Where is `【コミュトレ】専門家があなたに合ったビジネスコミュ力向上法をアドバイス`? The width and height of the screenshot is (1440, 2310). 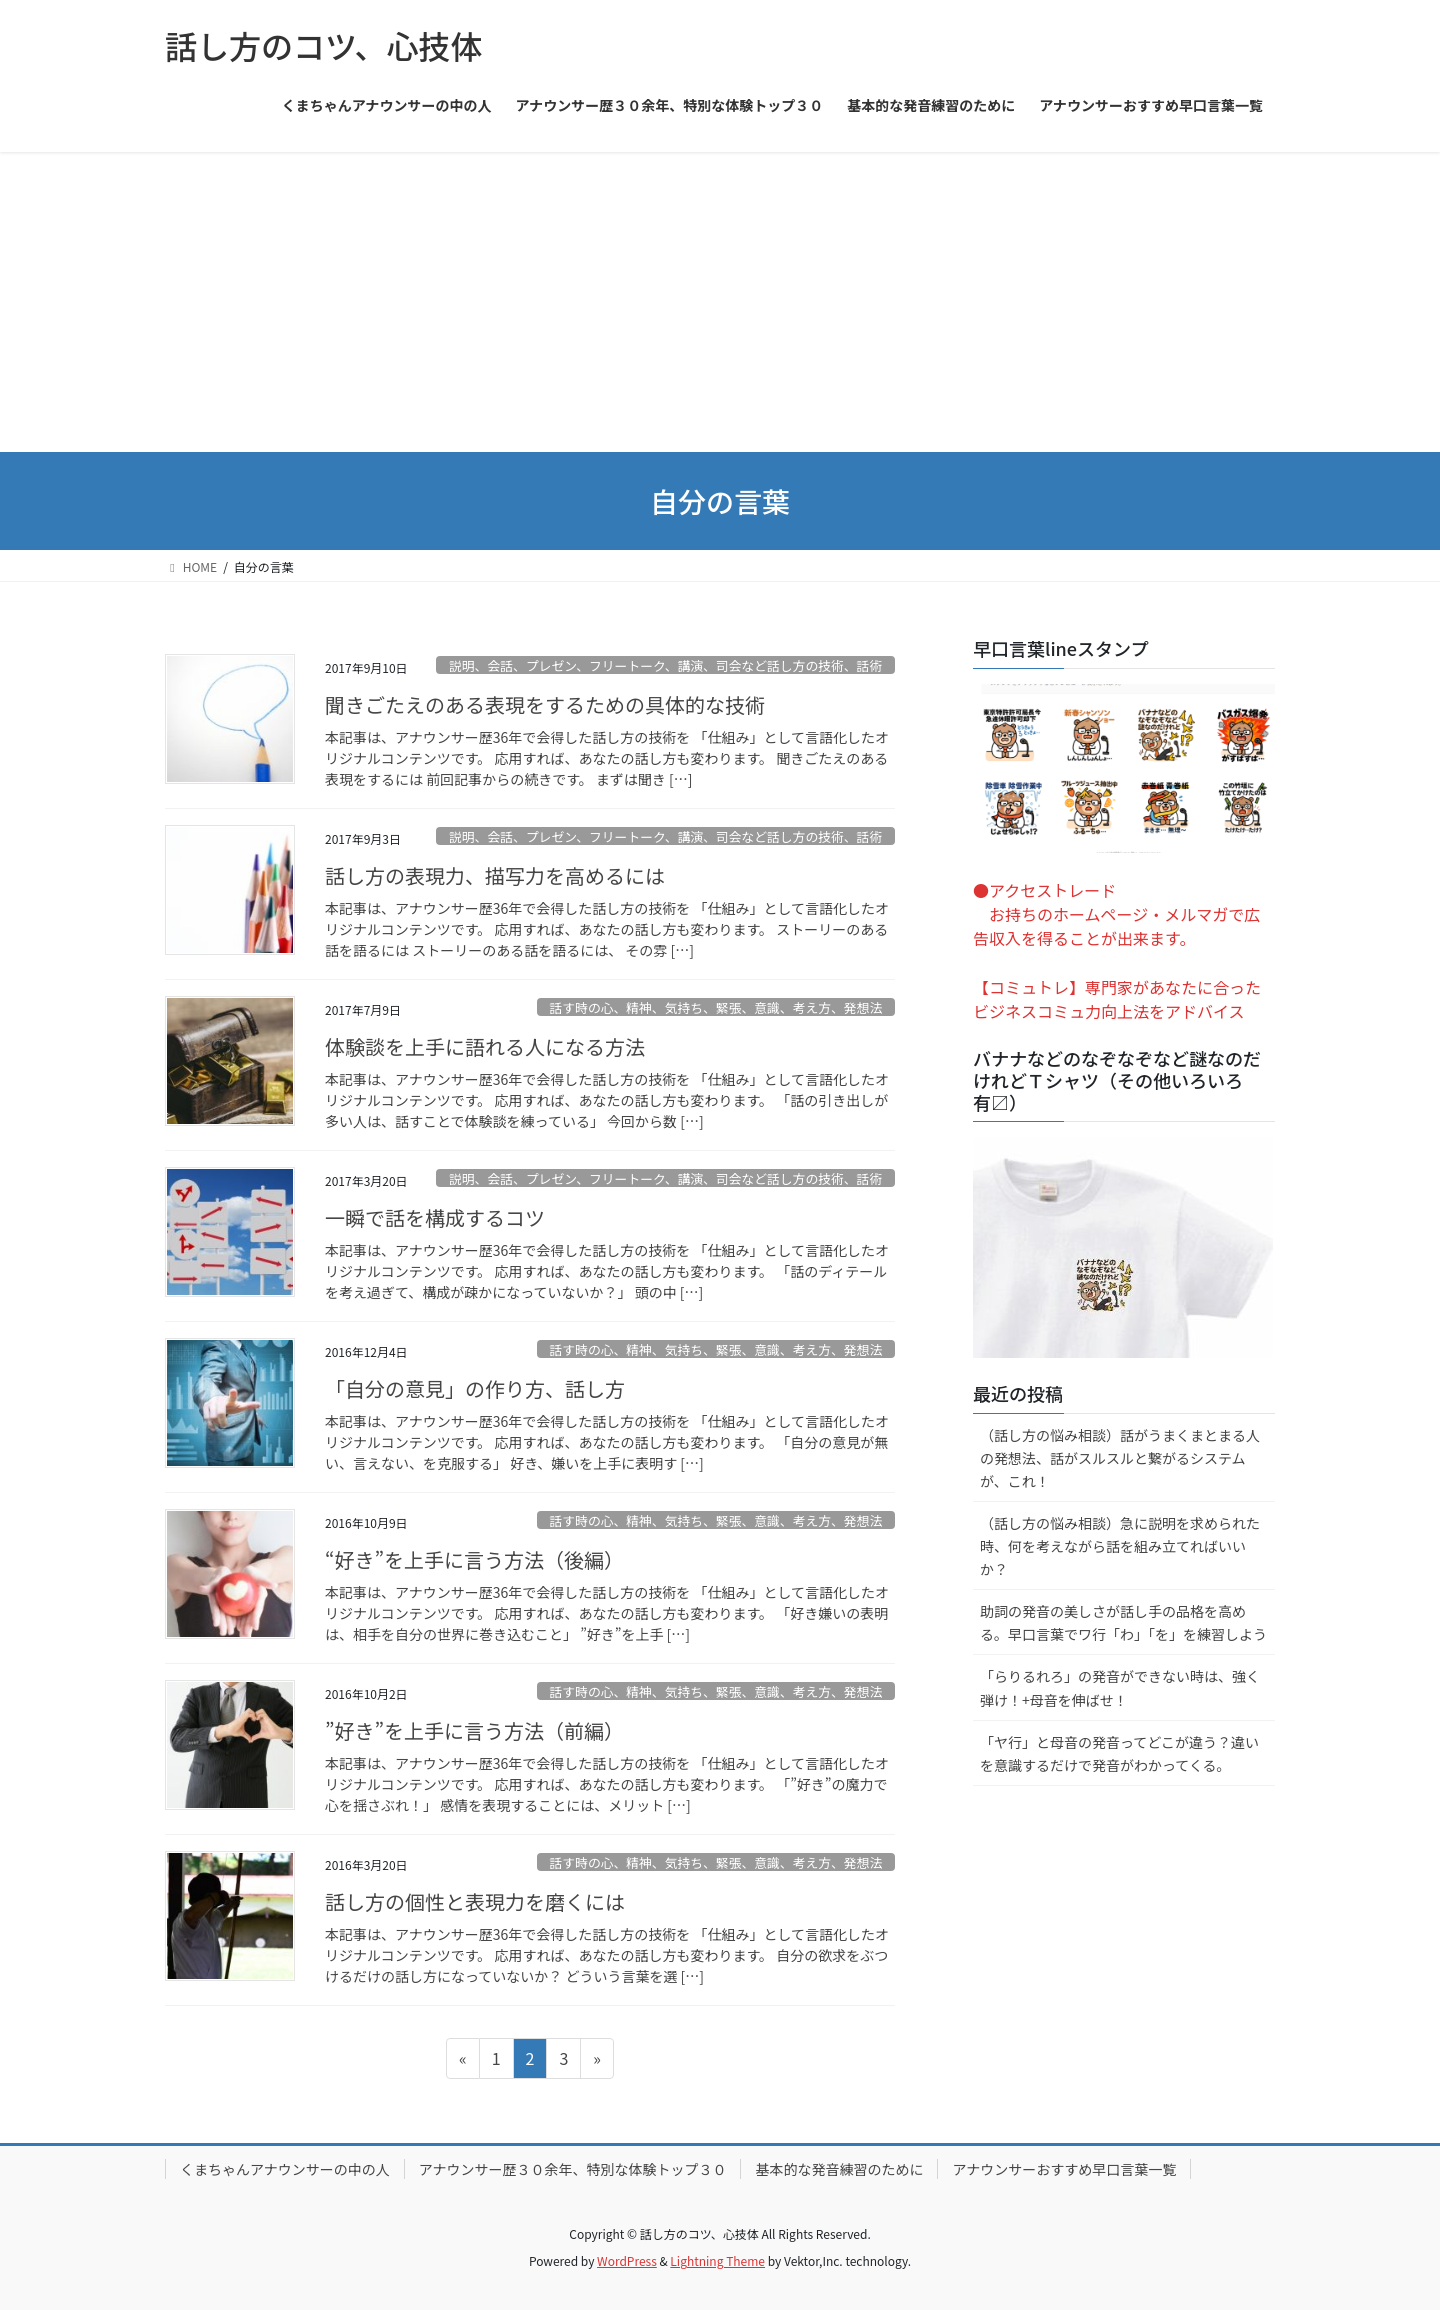 【コミュトレ】専門家があなたに合ったビジネスコミュ力向上法をアドバイス is located at coordinates (1117, 999).